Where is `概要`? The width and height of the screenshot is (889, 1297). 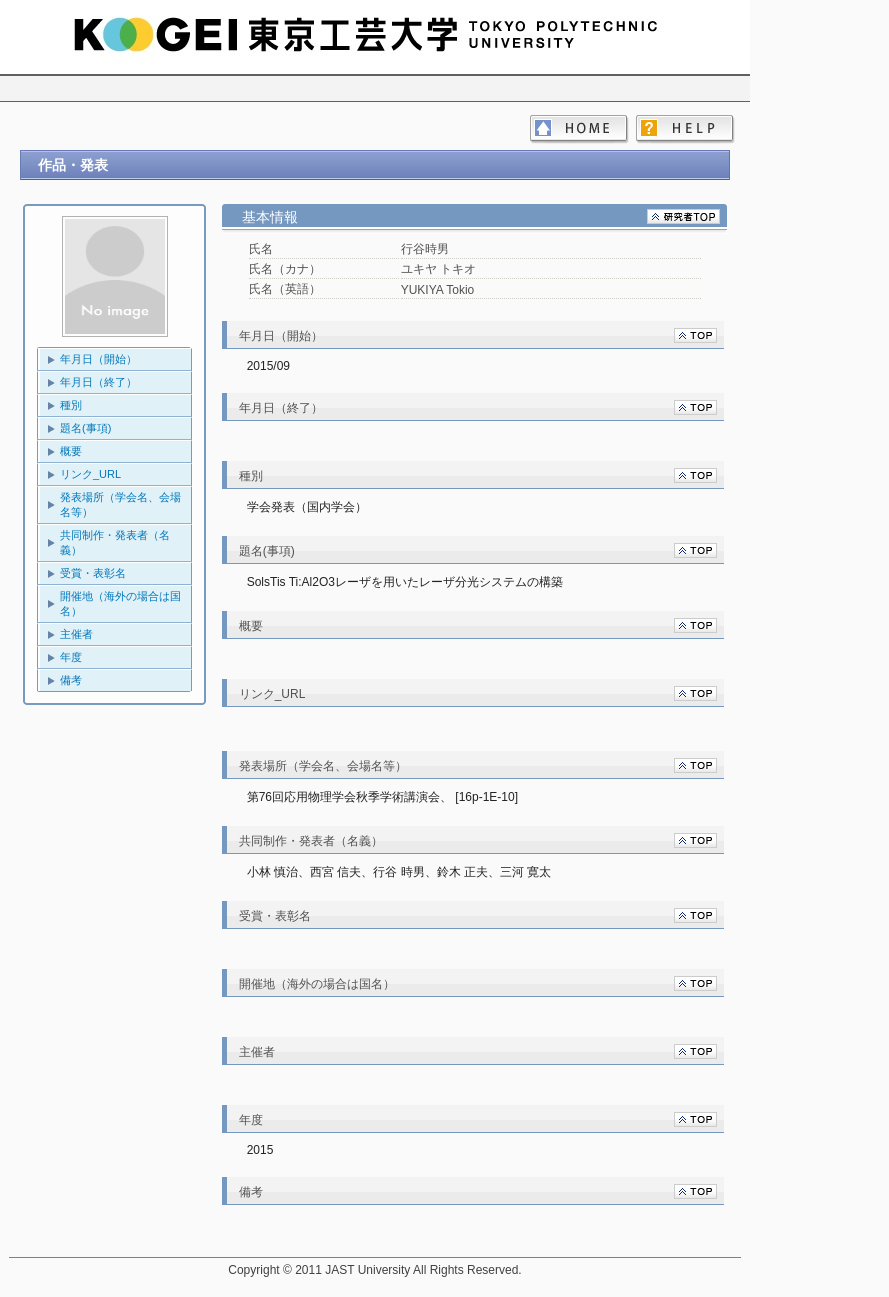 概要 is located at coordinates (71, 451).